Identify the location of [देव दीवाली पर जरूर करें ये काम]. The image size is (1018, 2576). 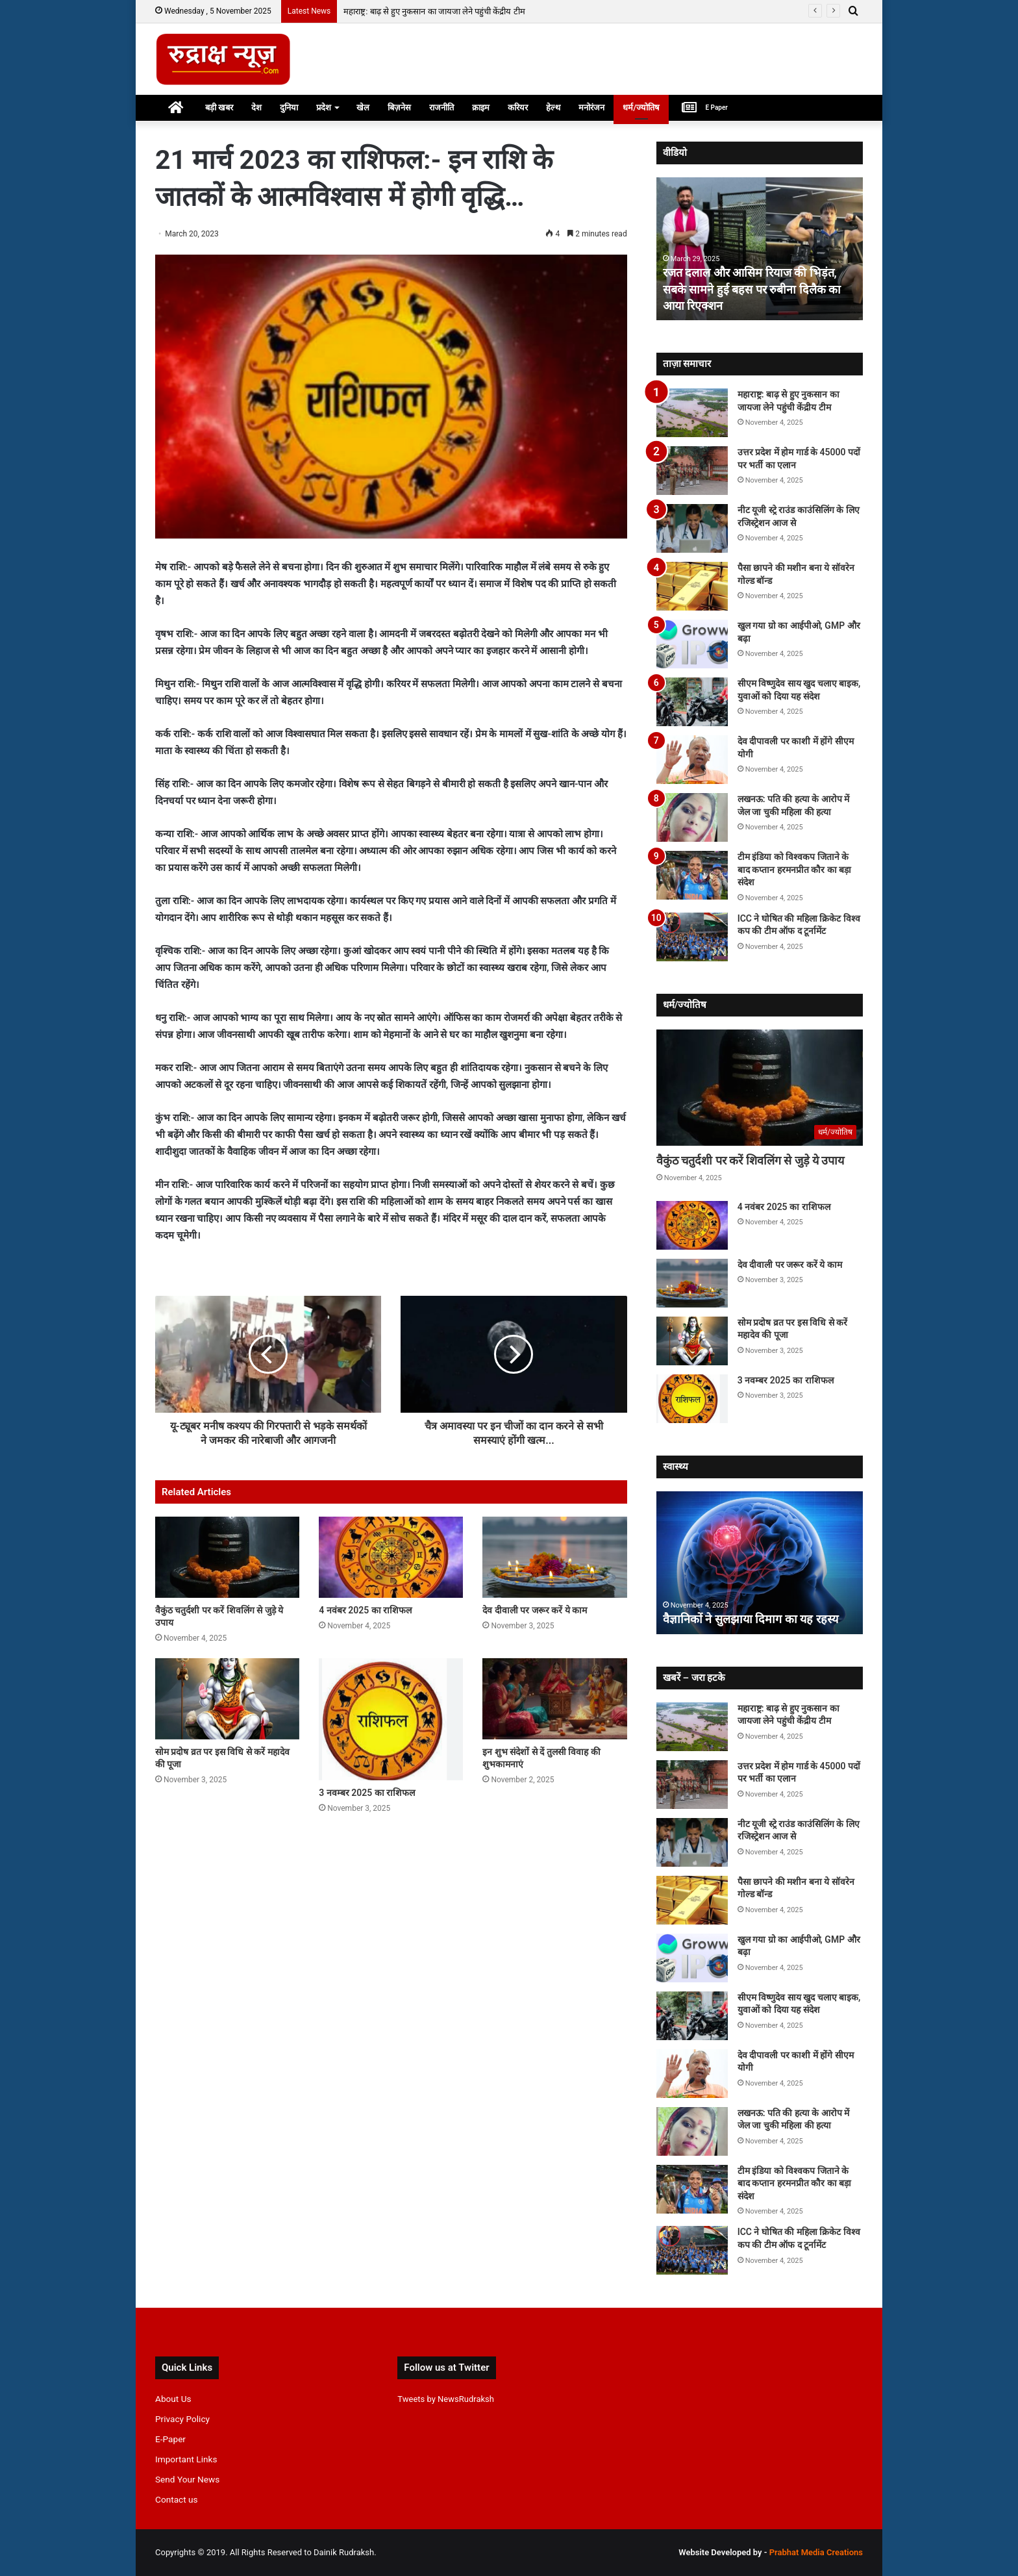
(554, 1557).